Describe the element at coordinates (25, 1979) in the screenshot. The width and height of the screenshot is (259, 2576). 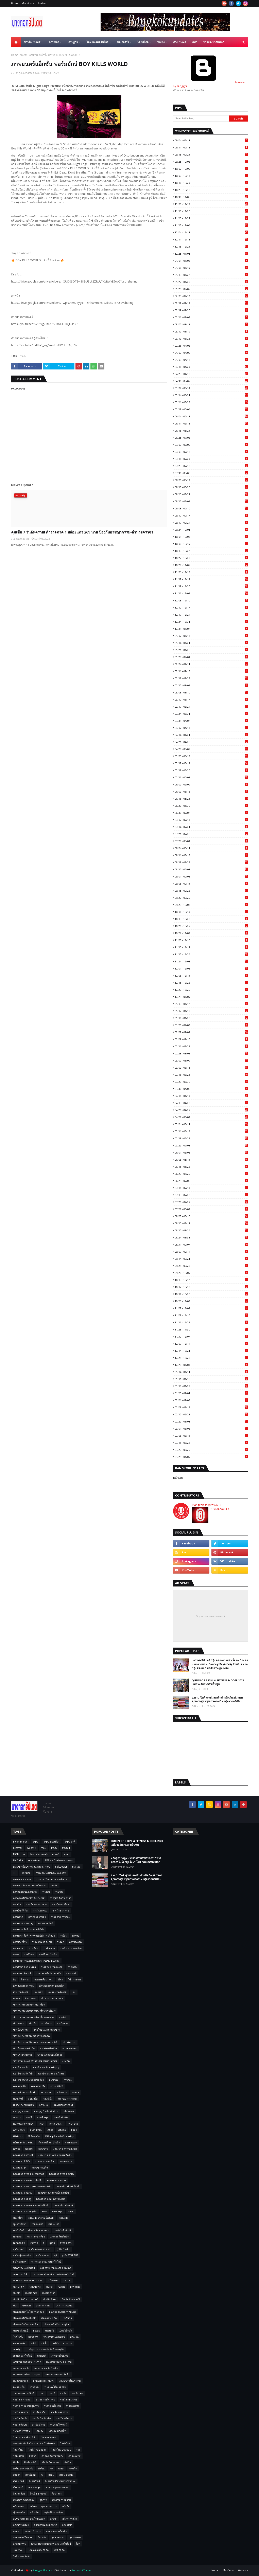
I see `กิจกรรม` at that location.